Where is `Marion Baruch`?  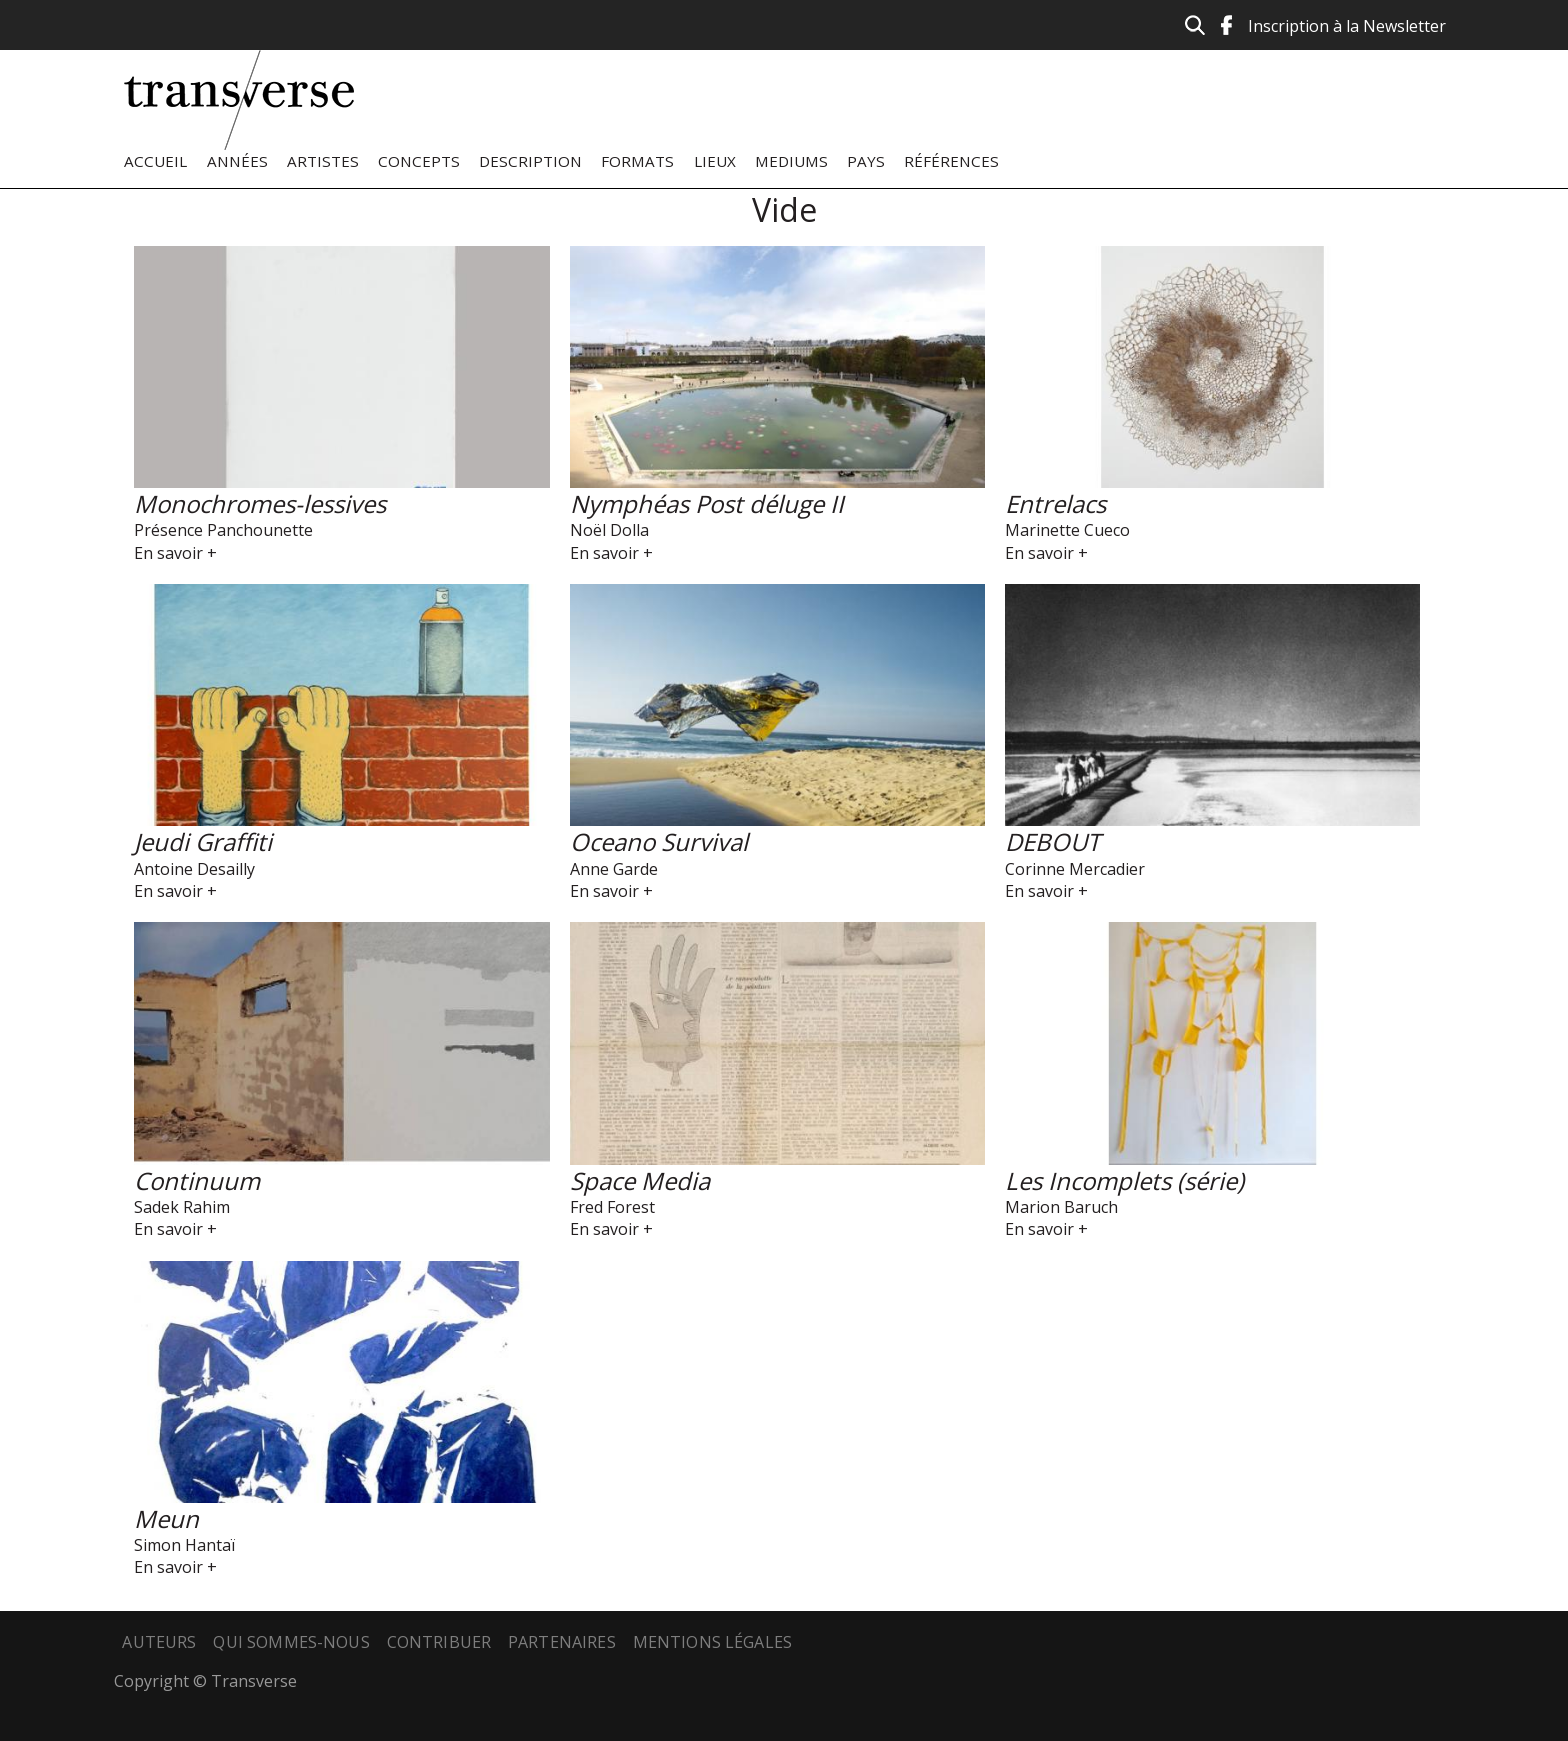
Marion Baruch is located at coordinates (1061, 1207).